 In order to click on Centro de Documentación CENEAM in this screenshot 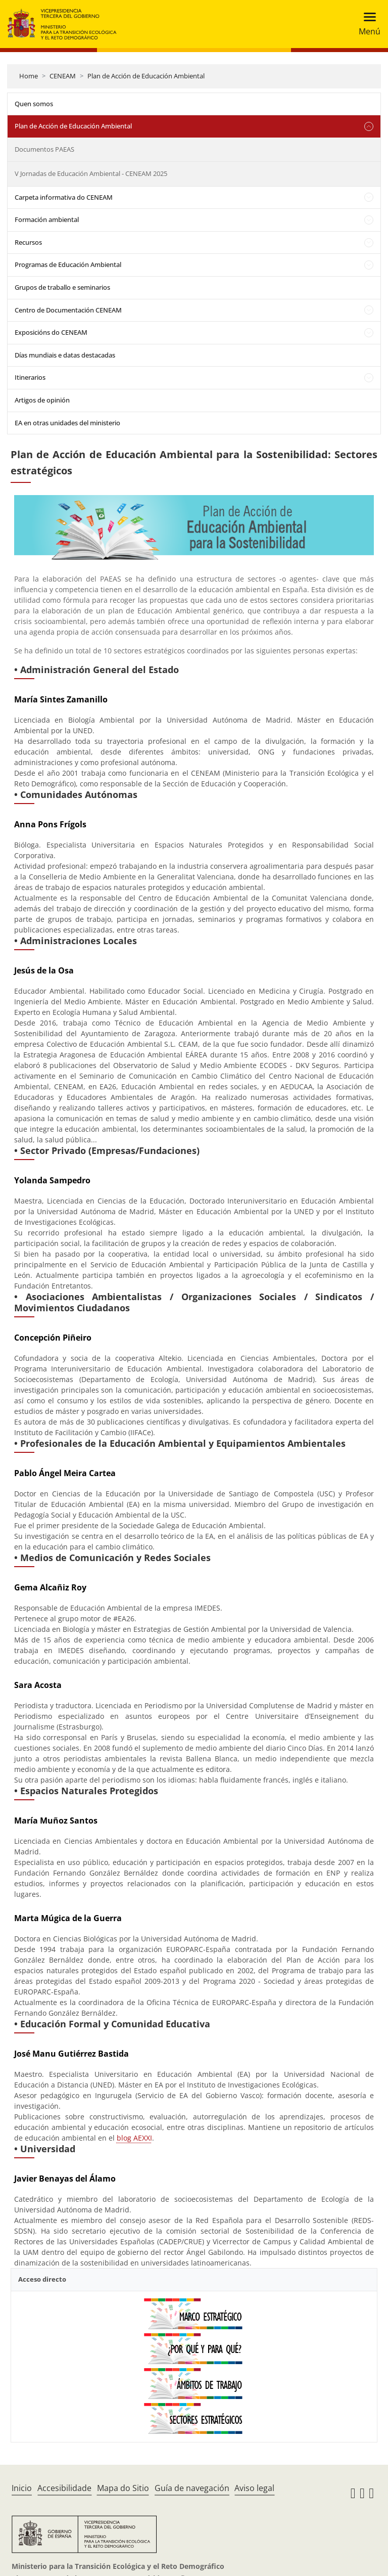, I will do `click(68, 310)`.